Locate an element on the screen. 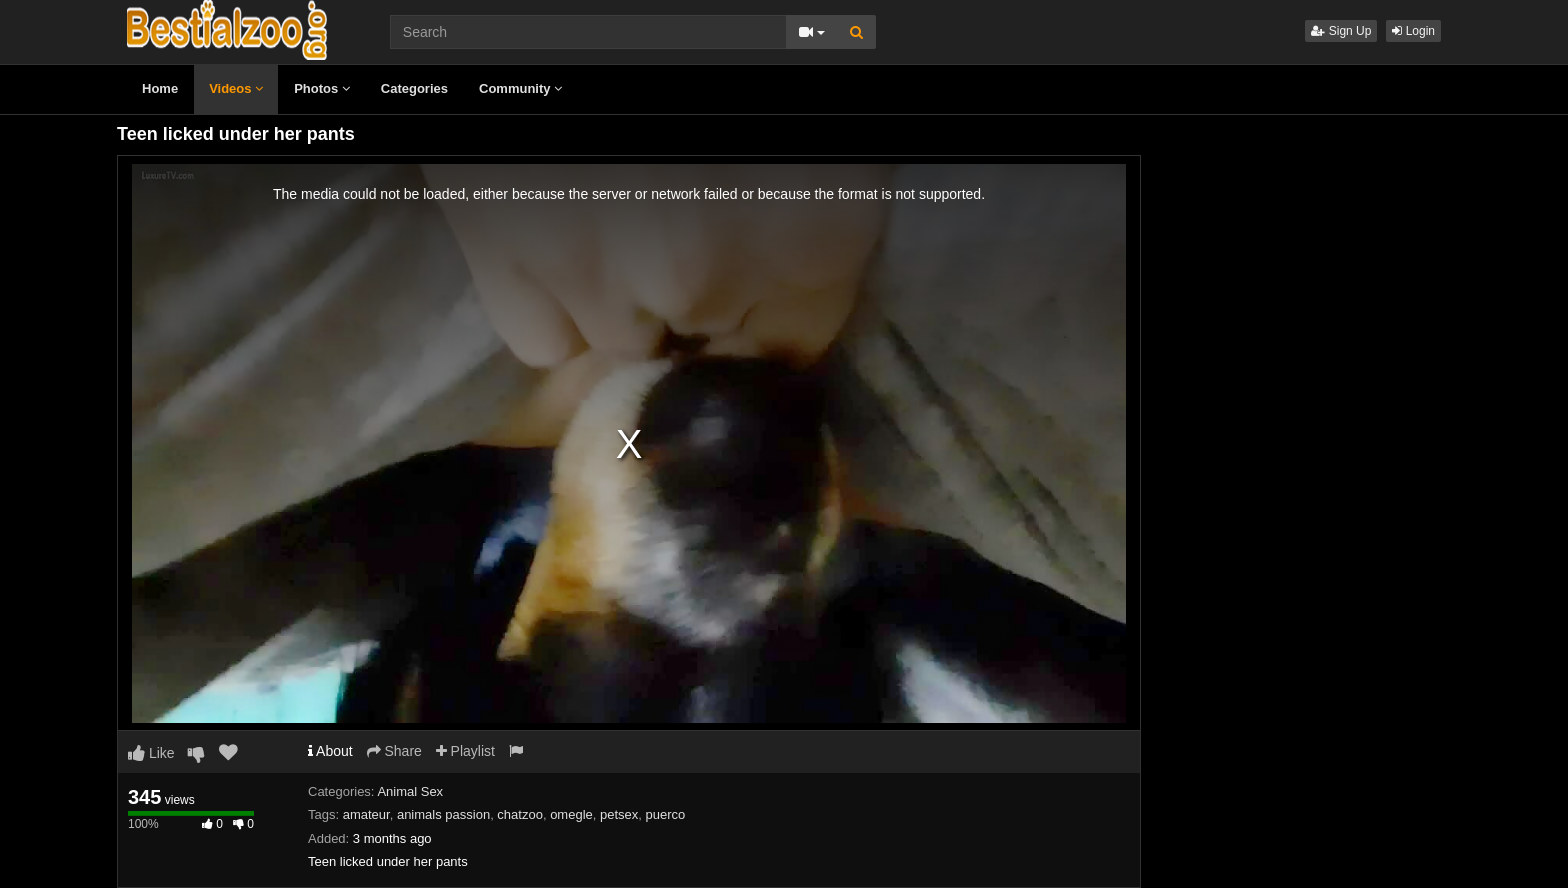 The image size is (1568, 888). amateur is located at coordinates (366, 814).